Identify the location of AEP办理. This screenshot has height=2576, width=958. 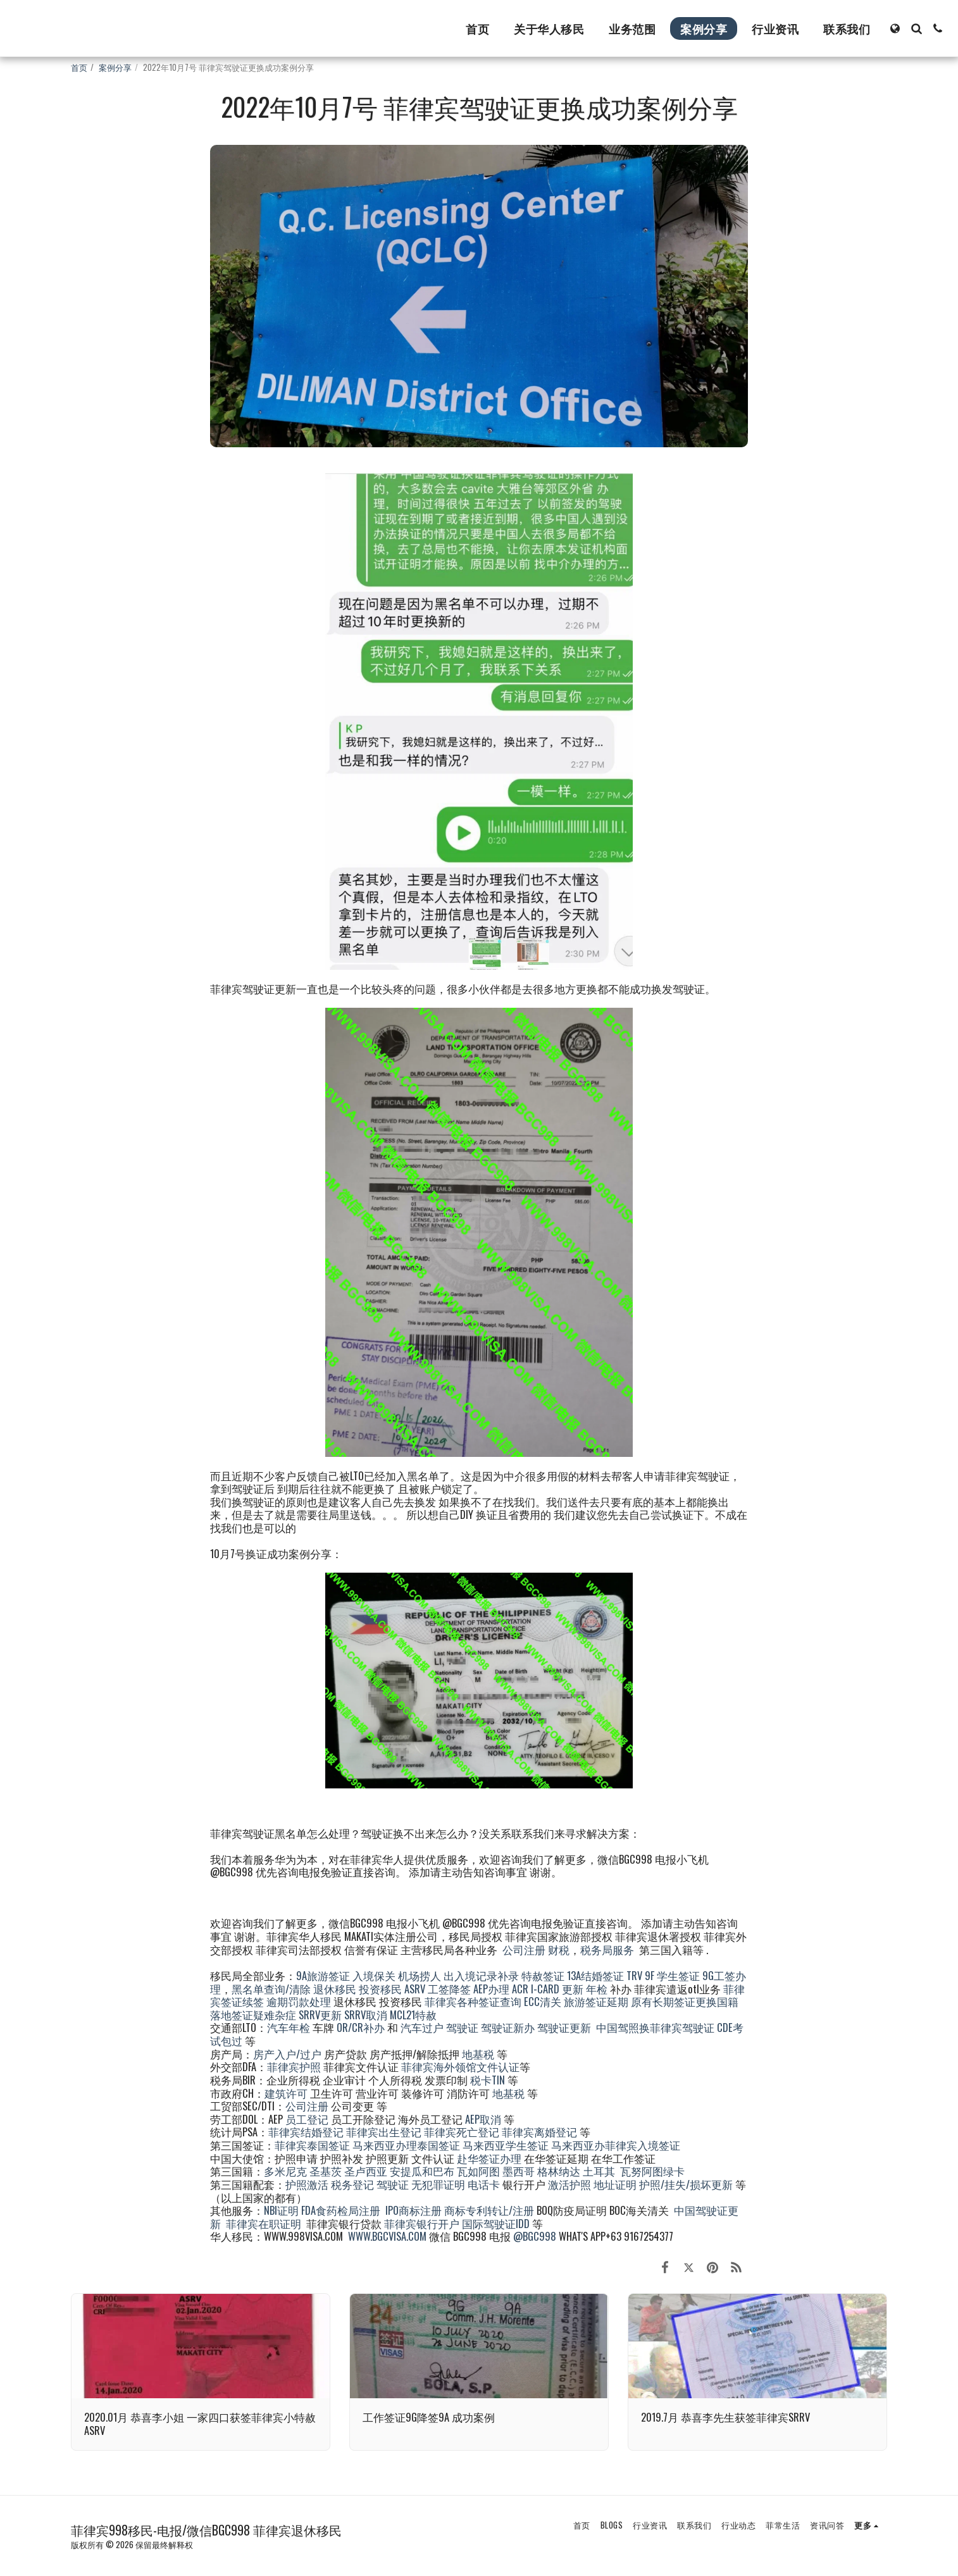
(491, 1989).